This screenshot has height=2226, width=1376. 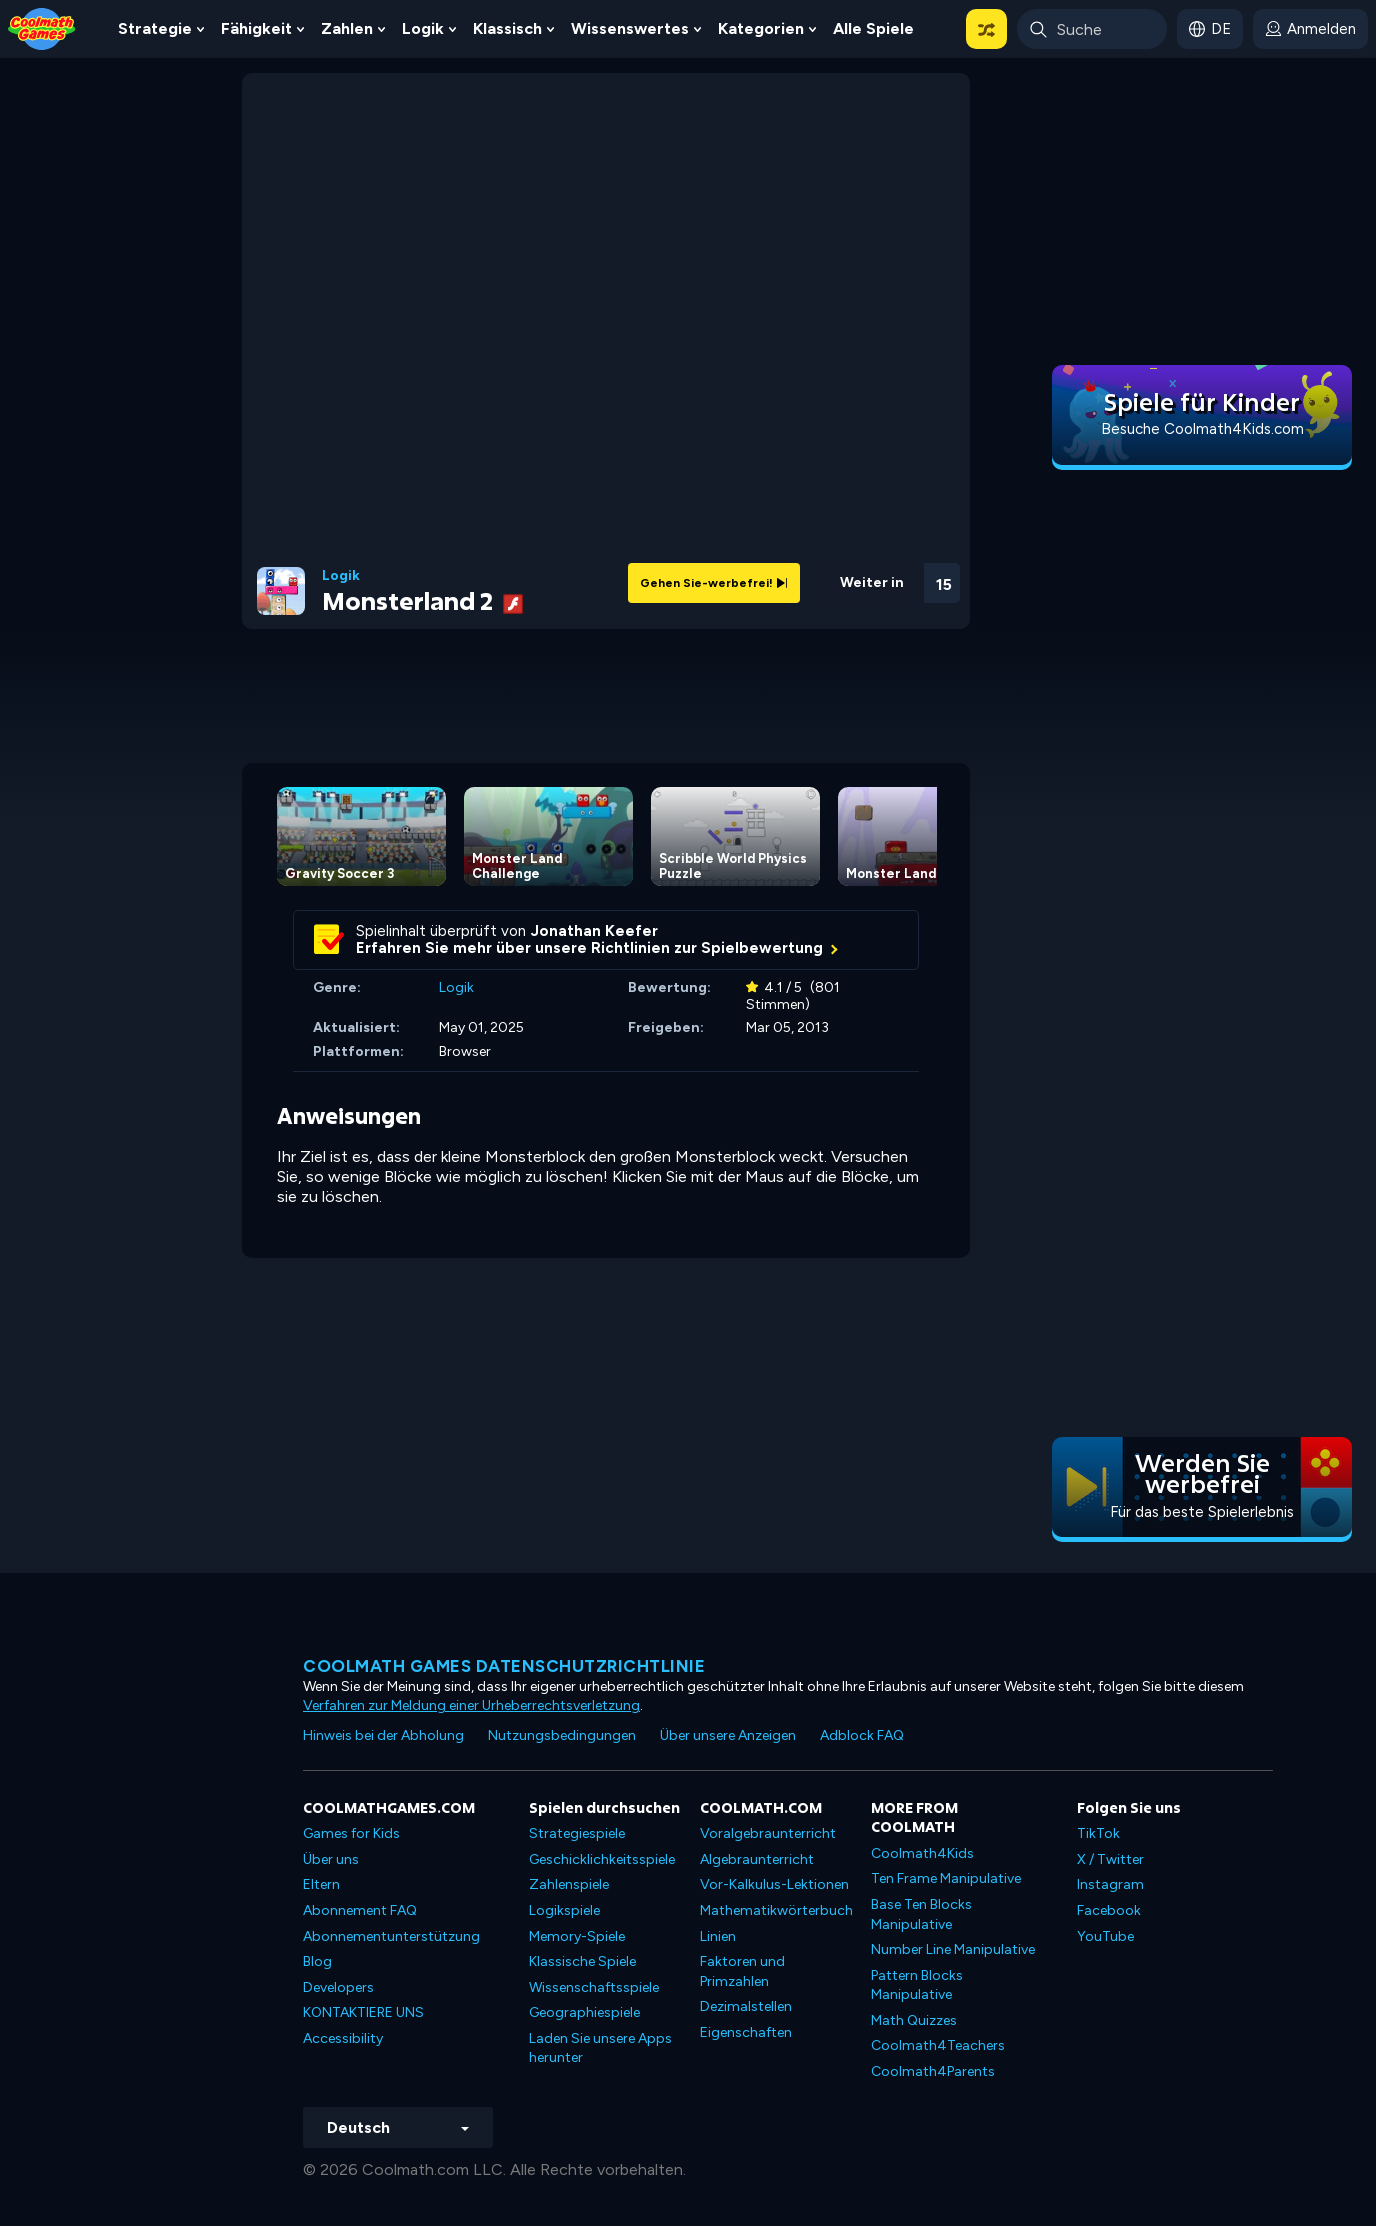 What do you see at coordinates (594, 931) in the screenshot?
I see `Jonathan Keefer` at bounding box center [594, 931].